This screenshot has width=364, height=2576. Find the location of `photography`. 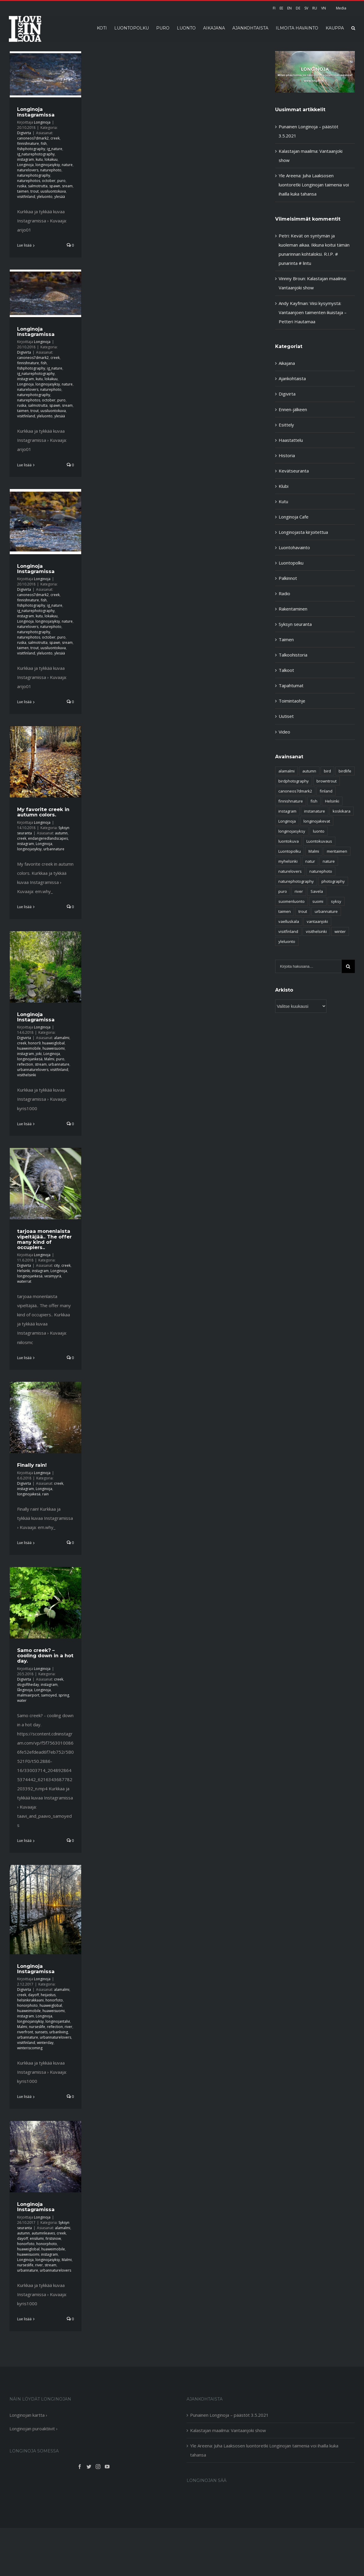

photography is located at coordinates (333, 881).